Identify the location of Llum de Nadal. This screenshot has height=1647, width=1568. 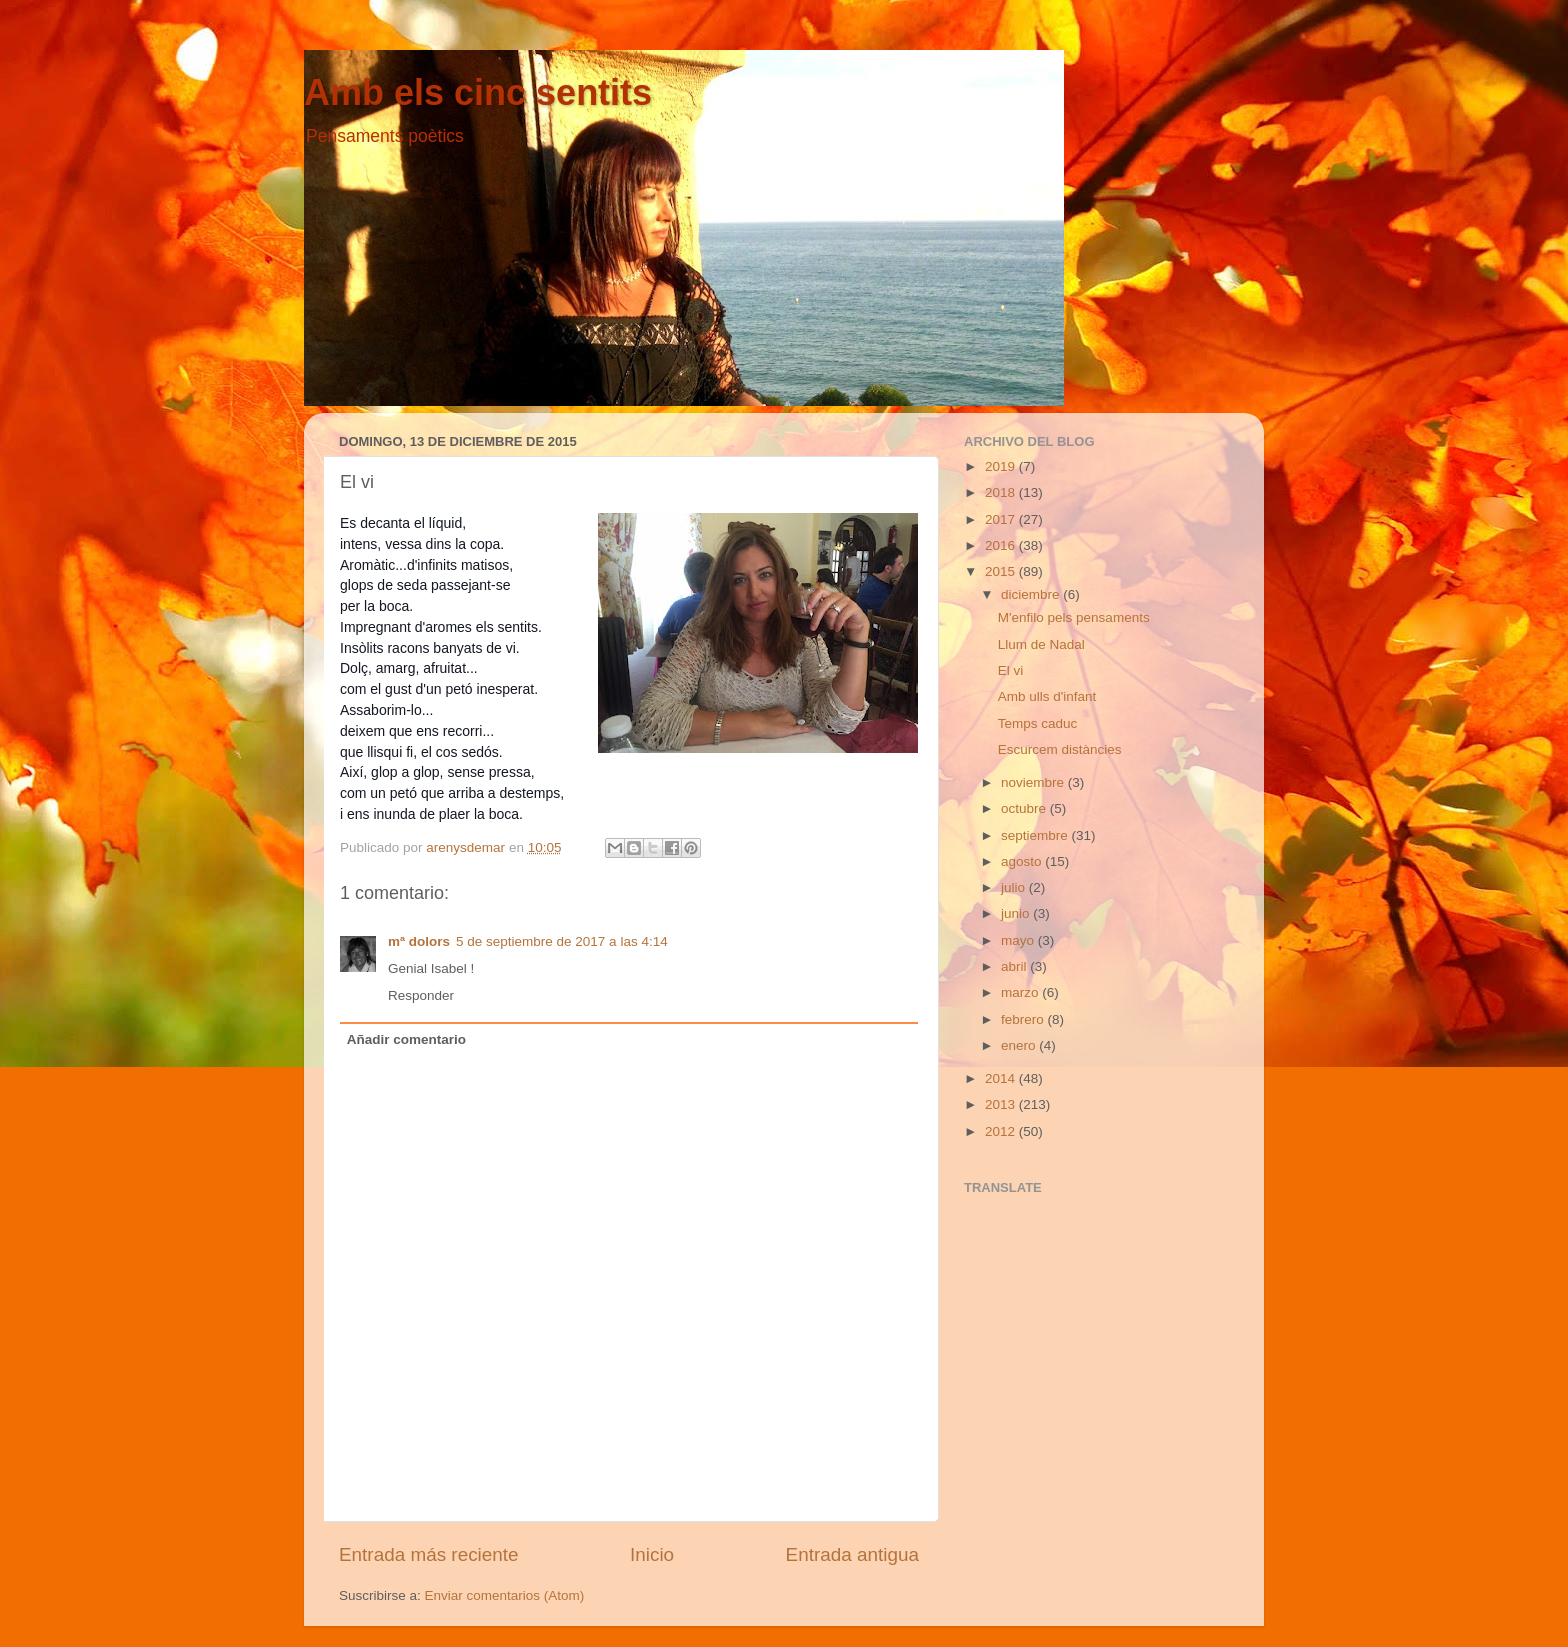
(1041, 644).